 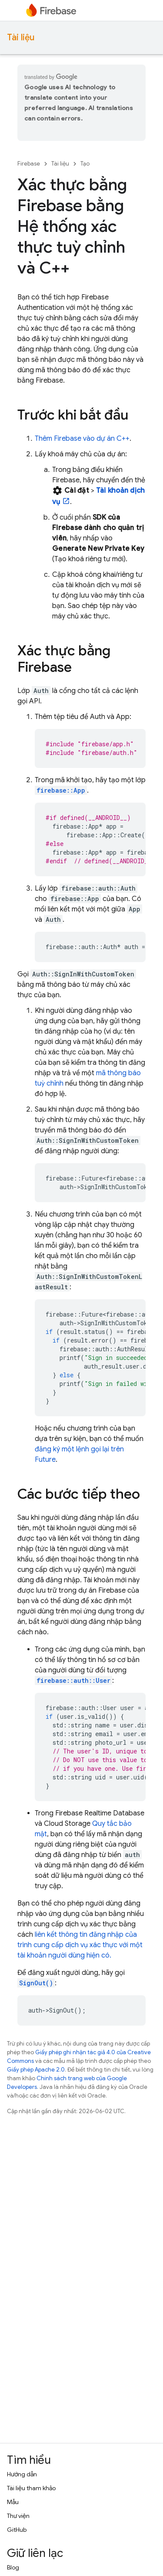 I want to click on Tài liệu, so click(x=20, y=37).